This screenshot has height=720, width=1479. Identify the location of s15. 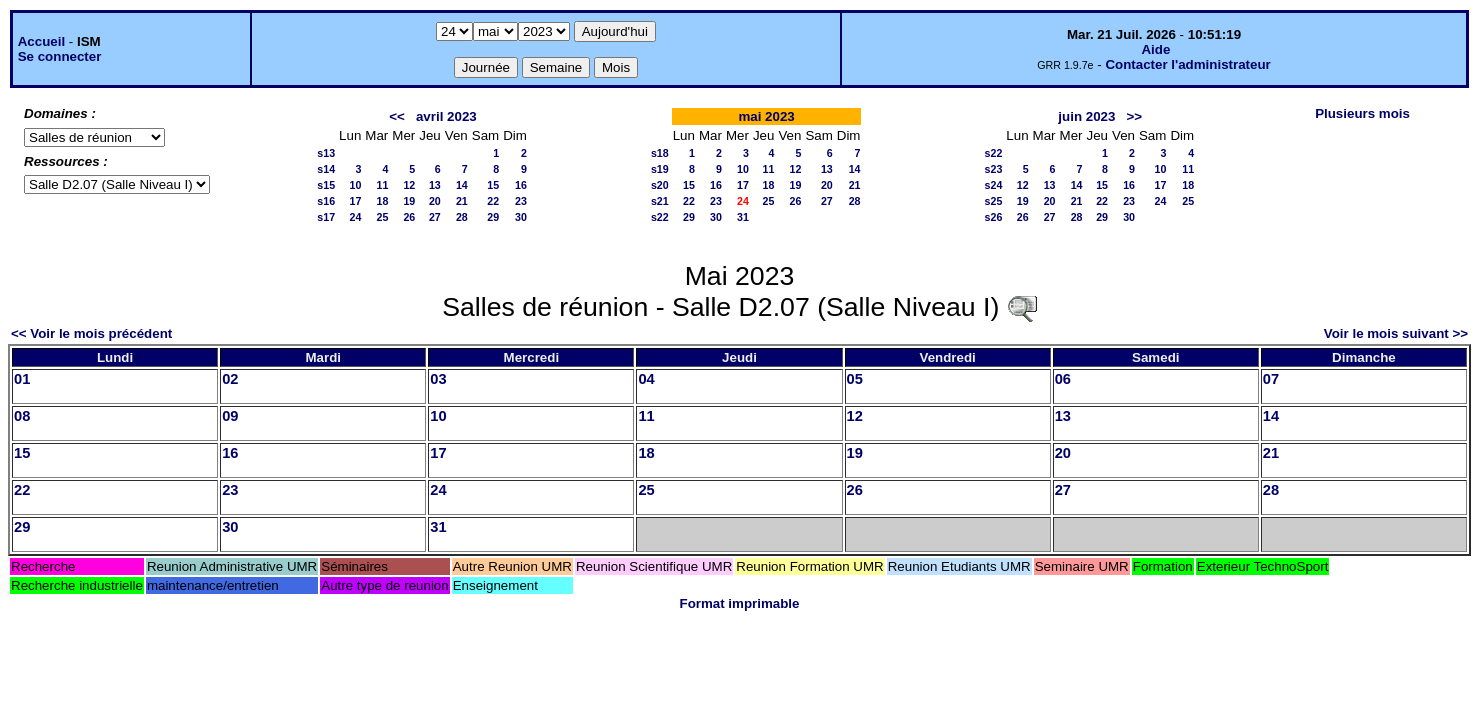
(326, 185).